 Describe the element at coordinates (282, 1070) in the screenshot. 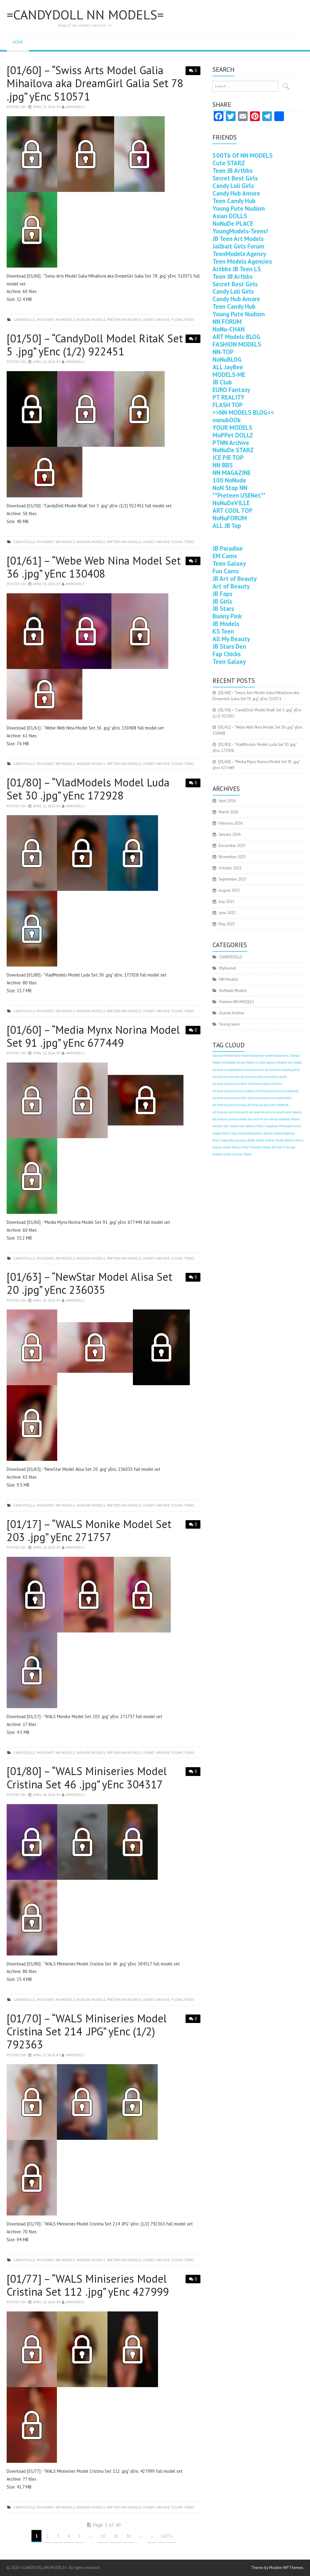

I see `alt.binaries.models.petite [alt.binaries.models.petite (400 items)]` at that location.